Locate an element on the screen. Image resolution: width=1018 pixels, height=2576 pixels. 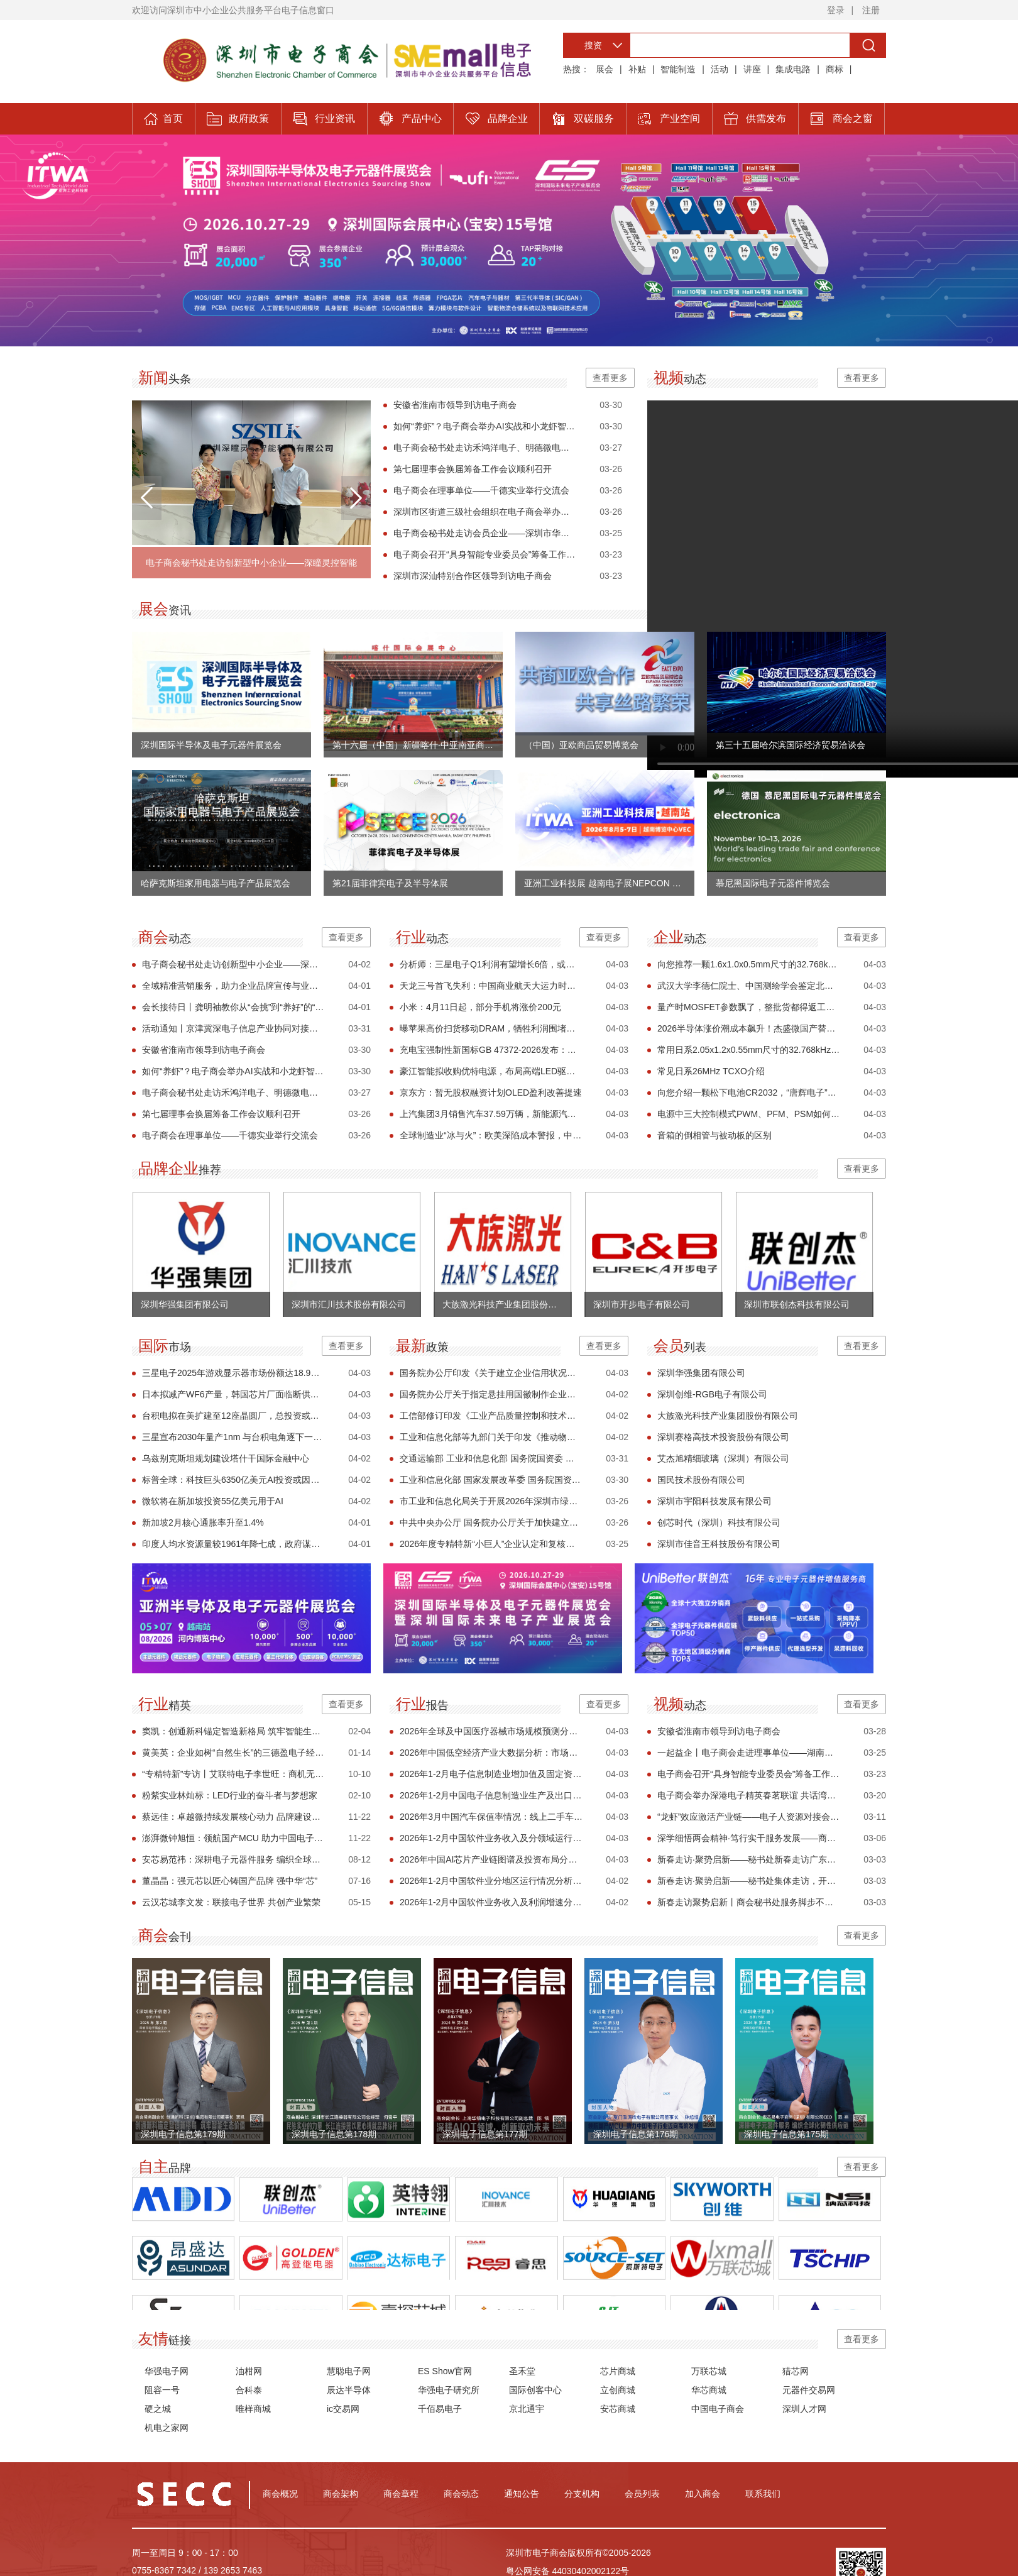
深圳市佳音王科技股份有限公司 is located at coordinates (718, 1543).